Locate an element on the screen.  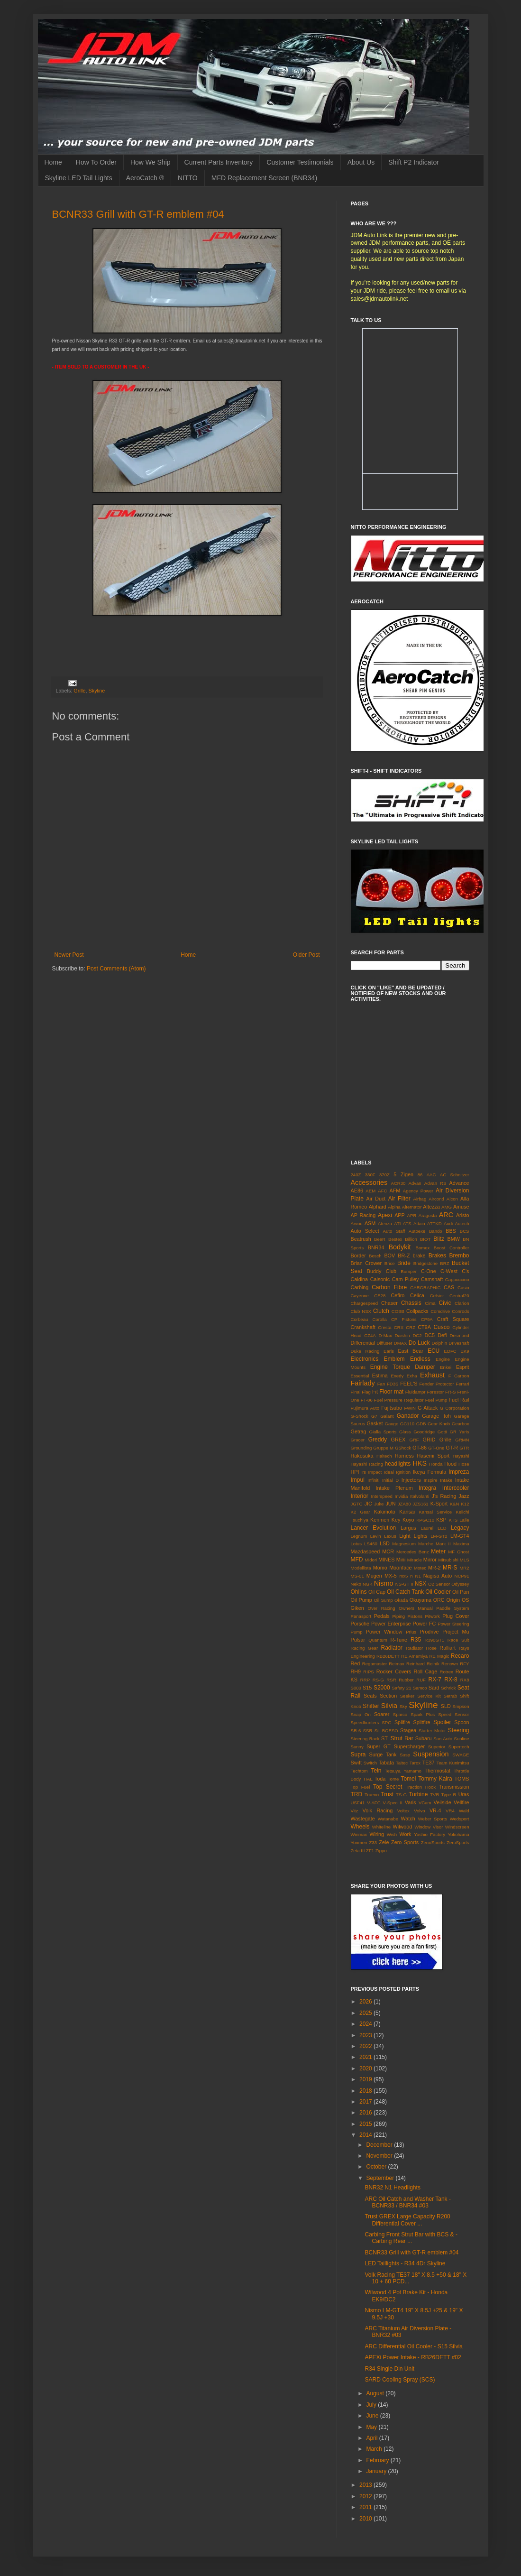
Cam Pulley is located at coordinates (405, 1279).